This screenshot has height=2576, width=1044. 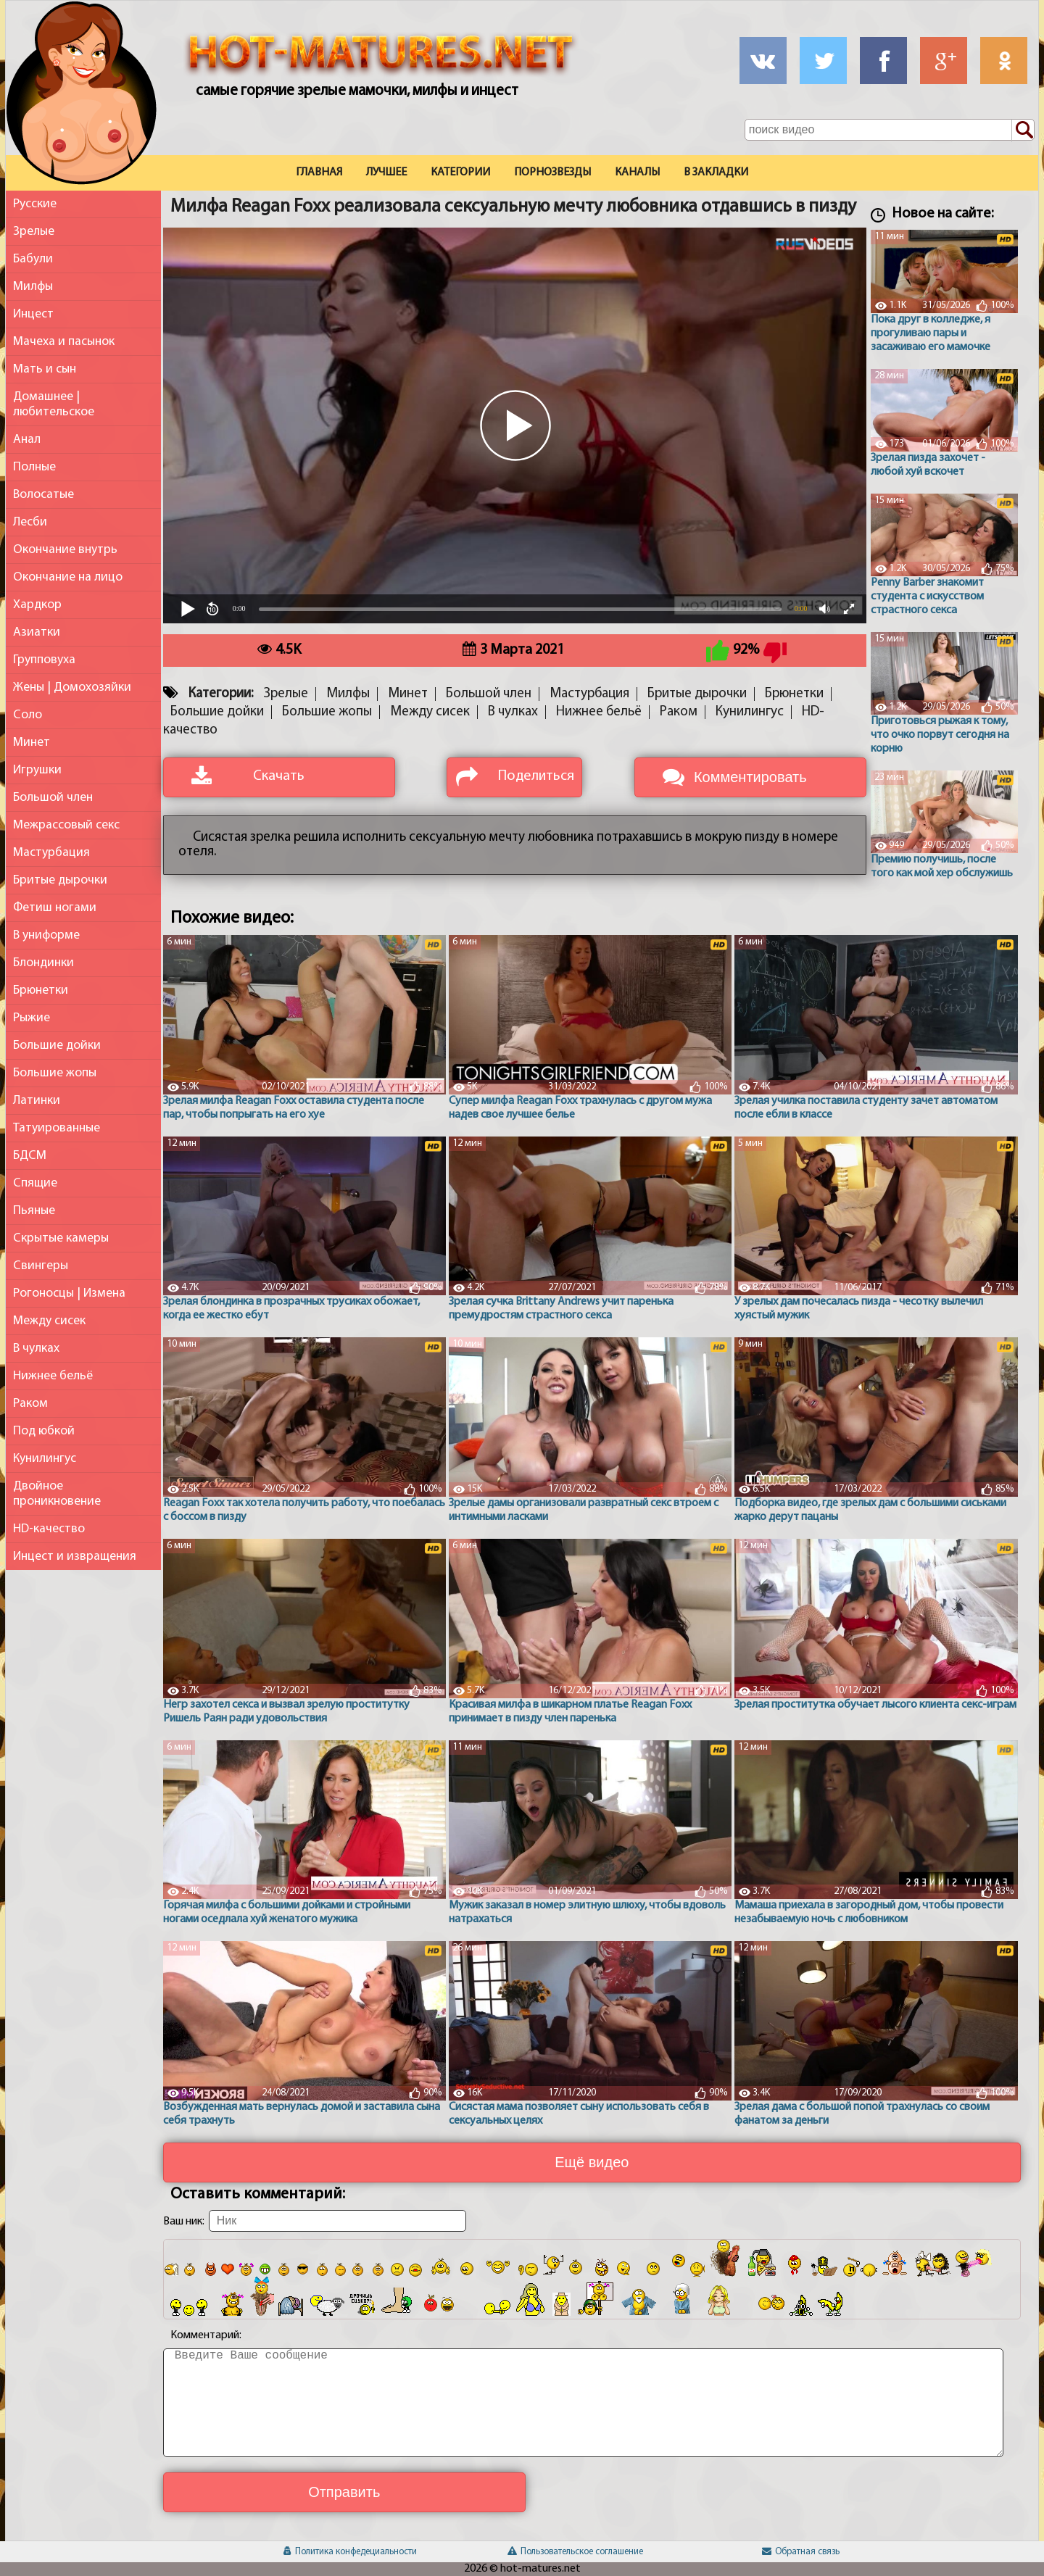 I want to click on Соло, so click(x=27, y=715).